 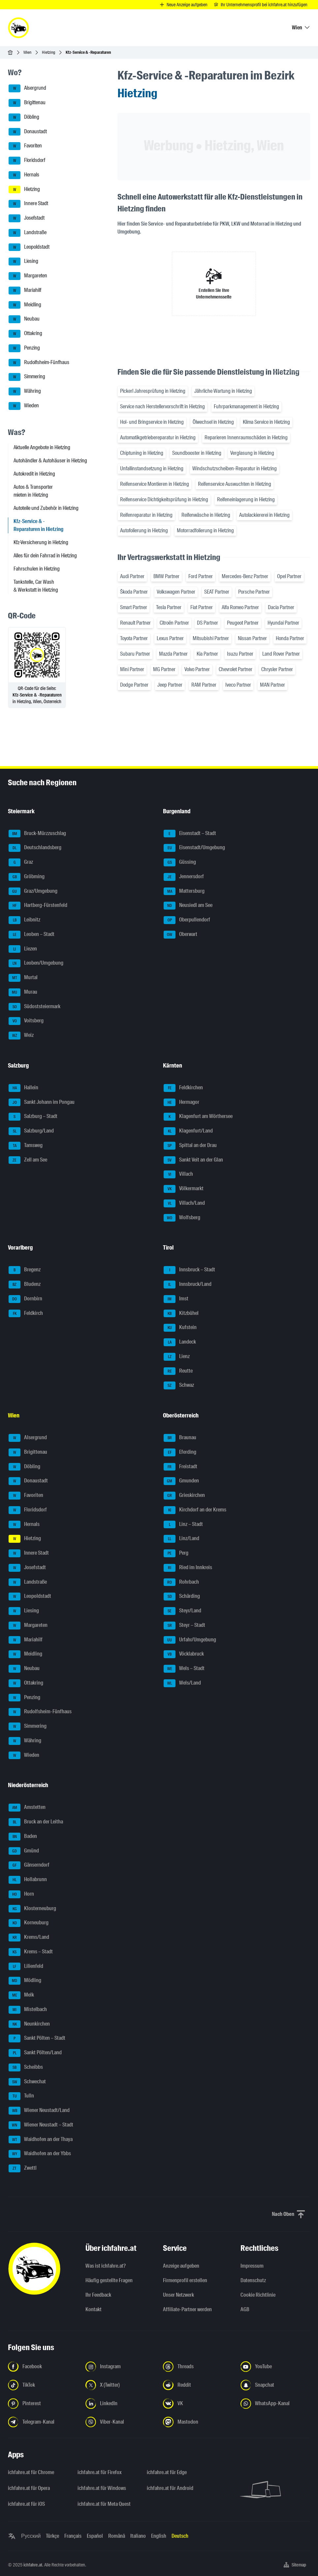 I want to click on Jährliche Wartung in Hietzing, so click(x=223, y=391).